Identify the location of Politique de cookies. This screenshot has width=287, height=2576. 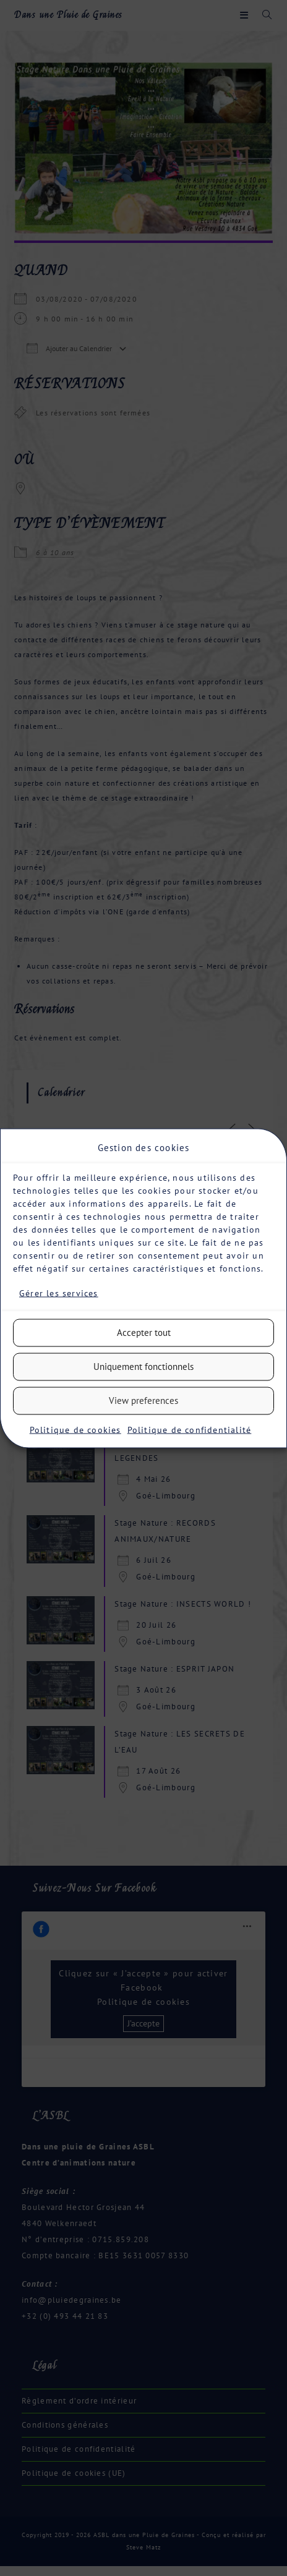
(75, 1429).